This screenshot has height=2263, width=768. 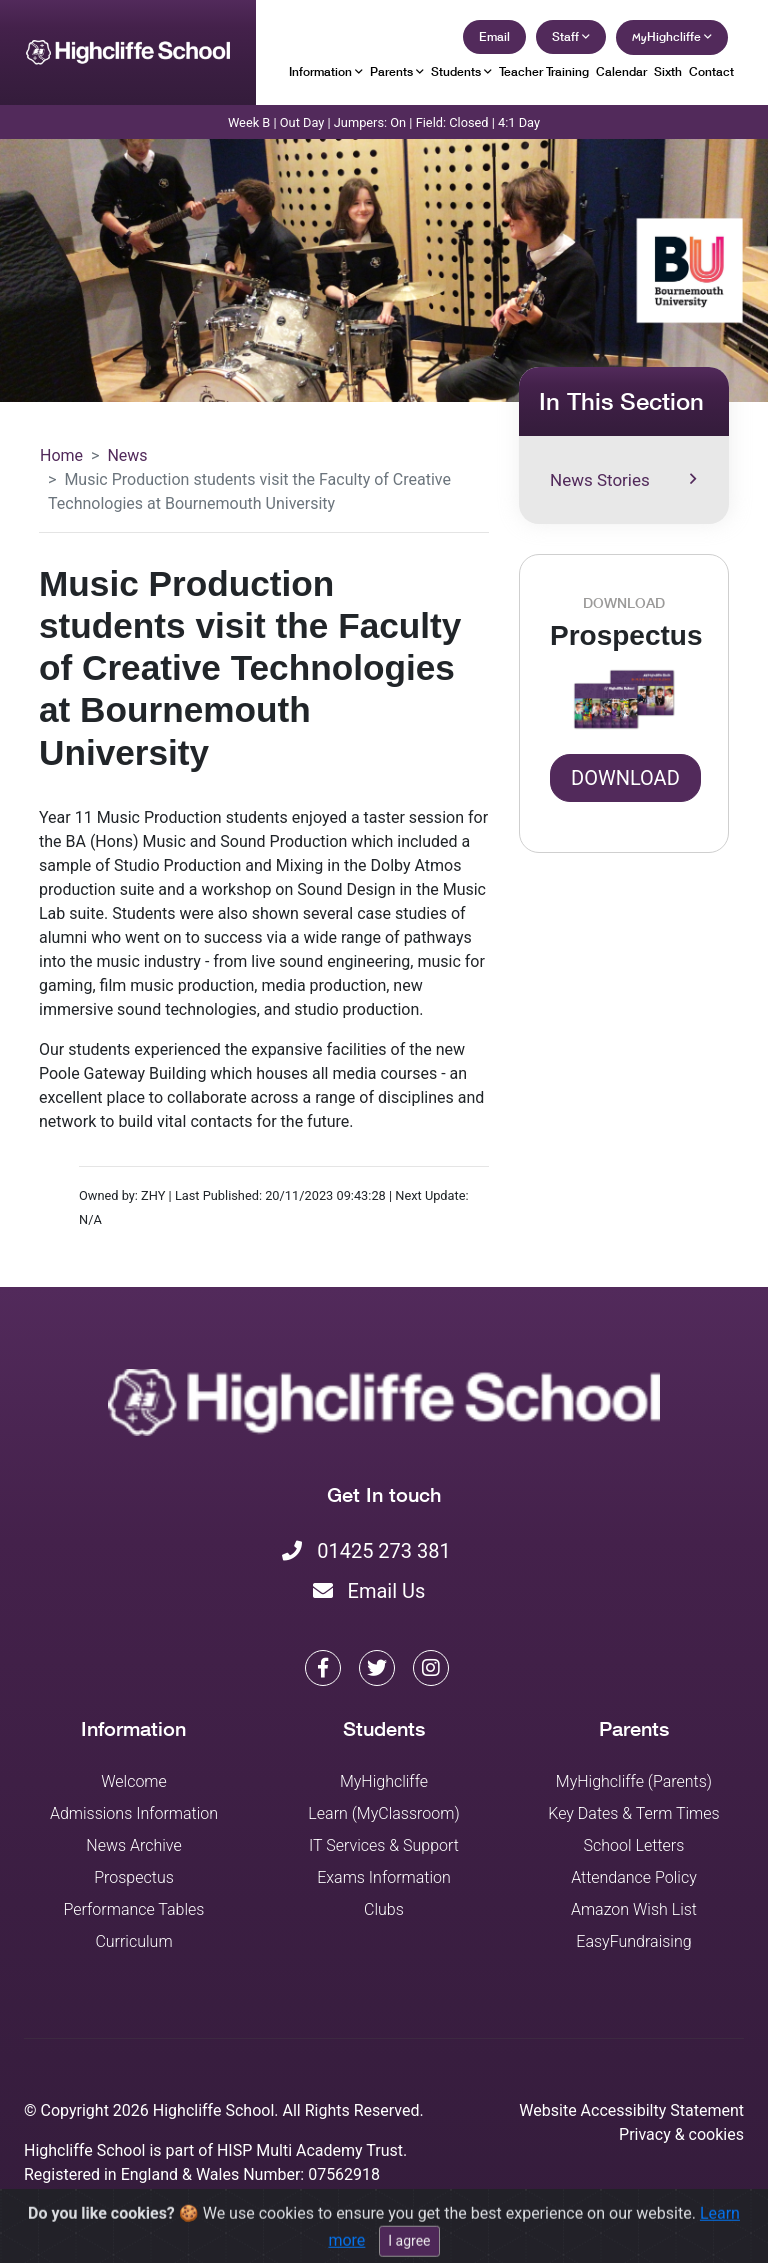 What do you see at coordinates (634, 1909) in the screenshot?
I see `Amazon Wish List` at bounding box center [634, 1909].